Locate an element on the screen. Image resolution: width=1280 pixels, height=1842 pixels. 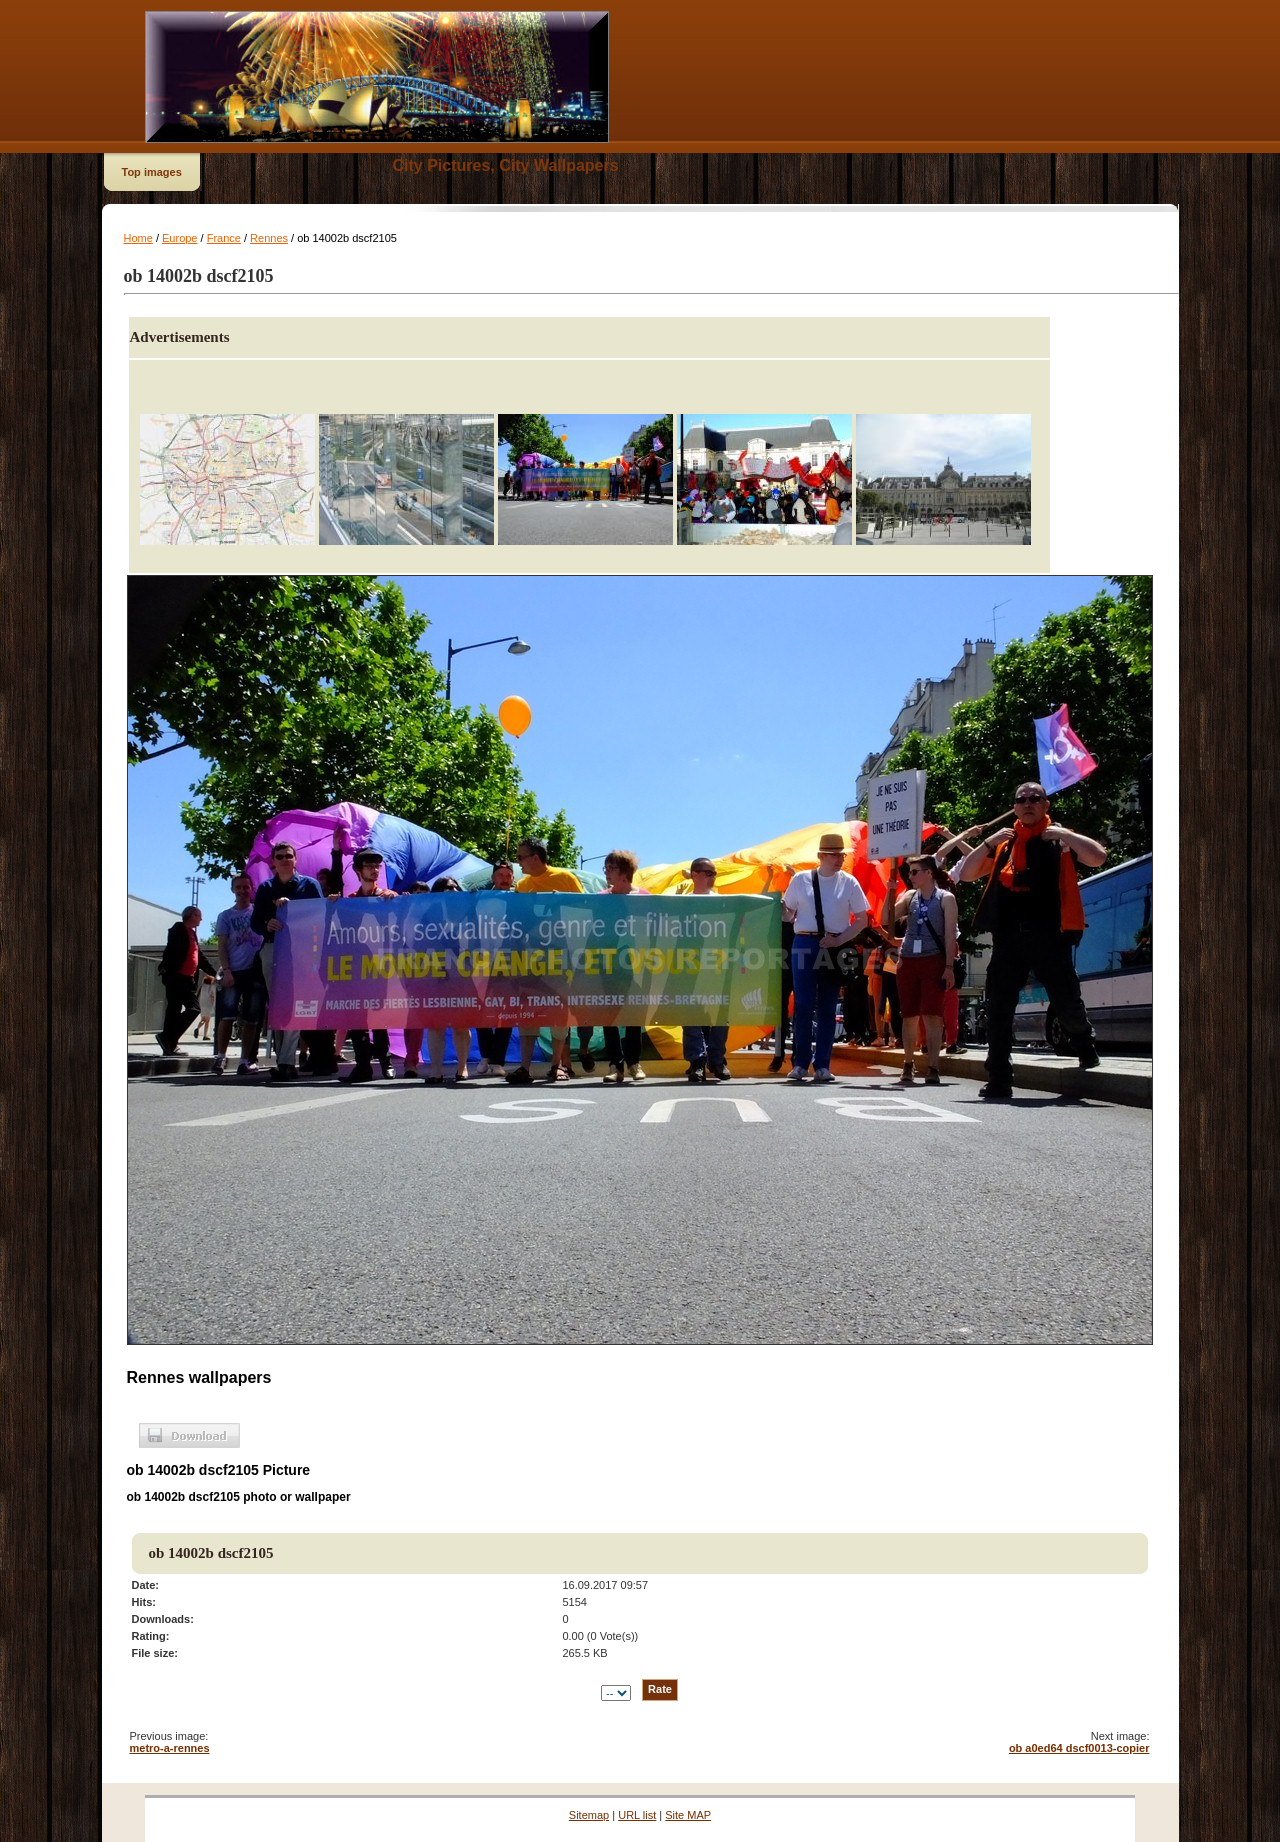
ob a0ed64 dscf0013-copier is located at coordinates (1079, 1748).